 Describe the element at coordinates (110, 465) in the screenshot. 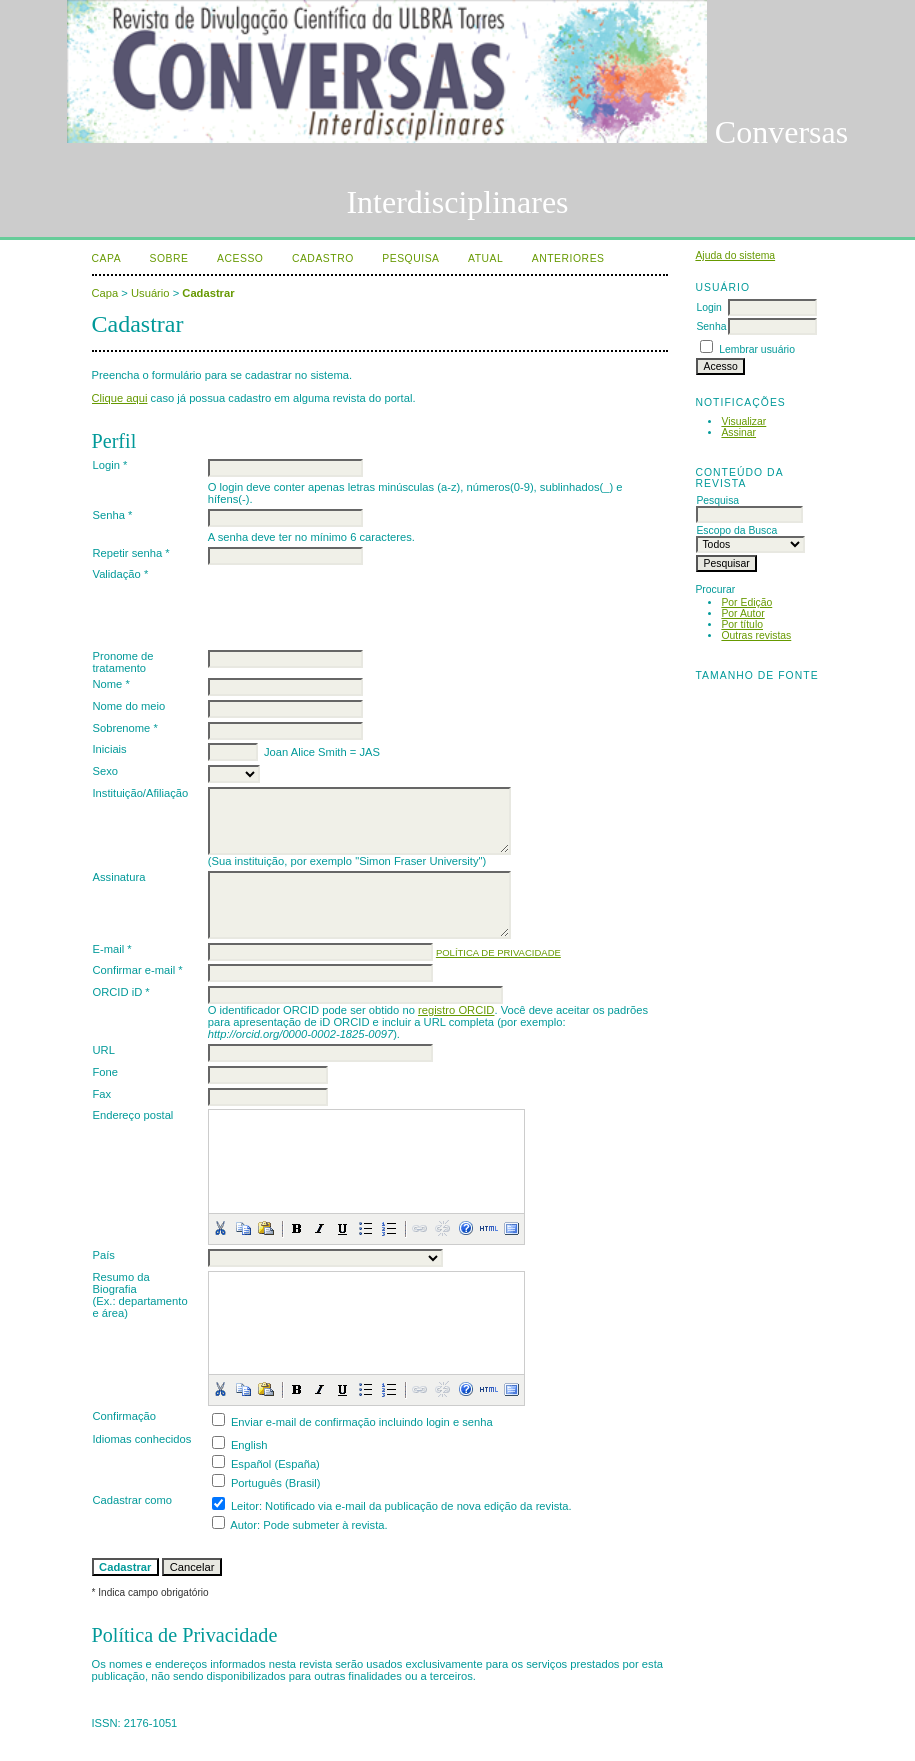

I see `Login *` at that location.